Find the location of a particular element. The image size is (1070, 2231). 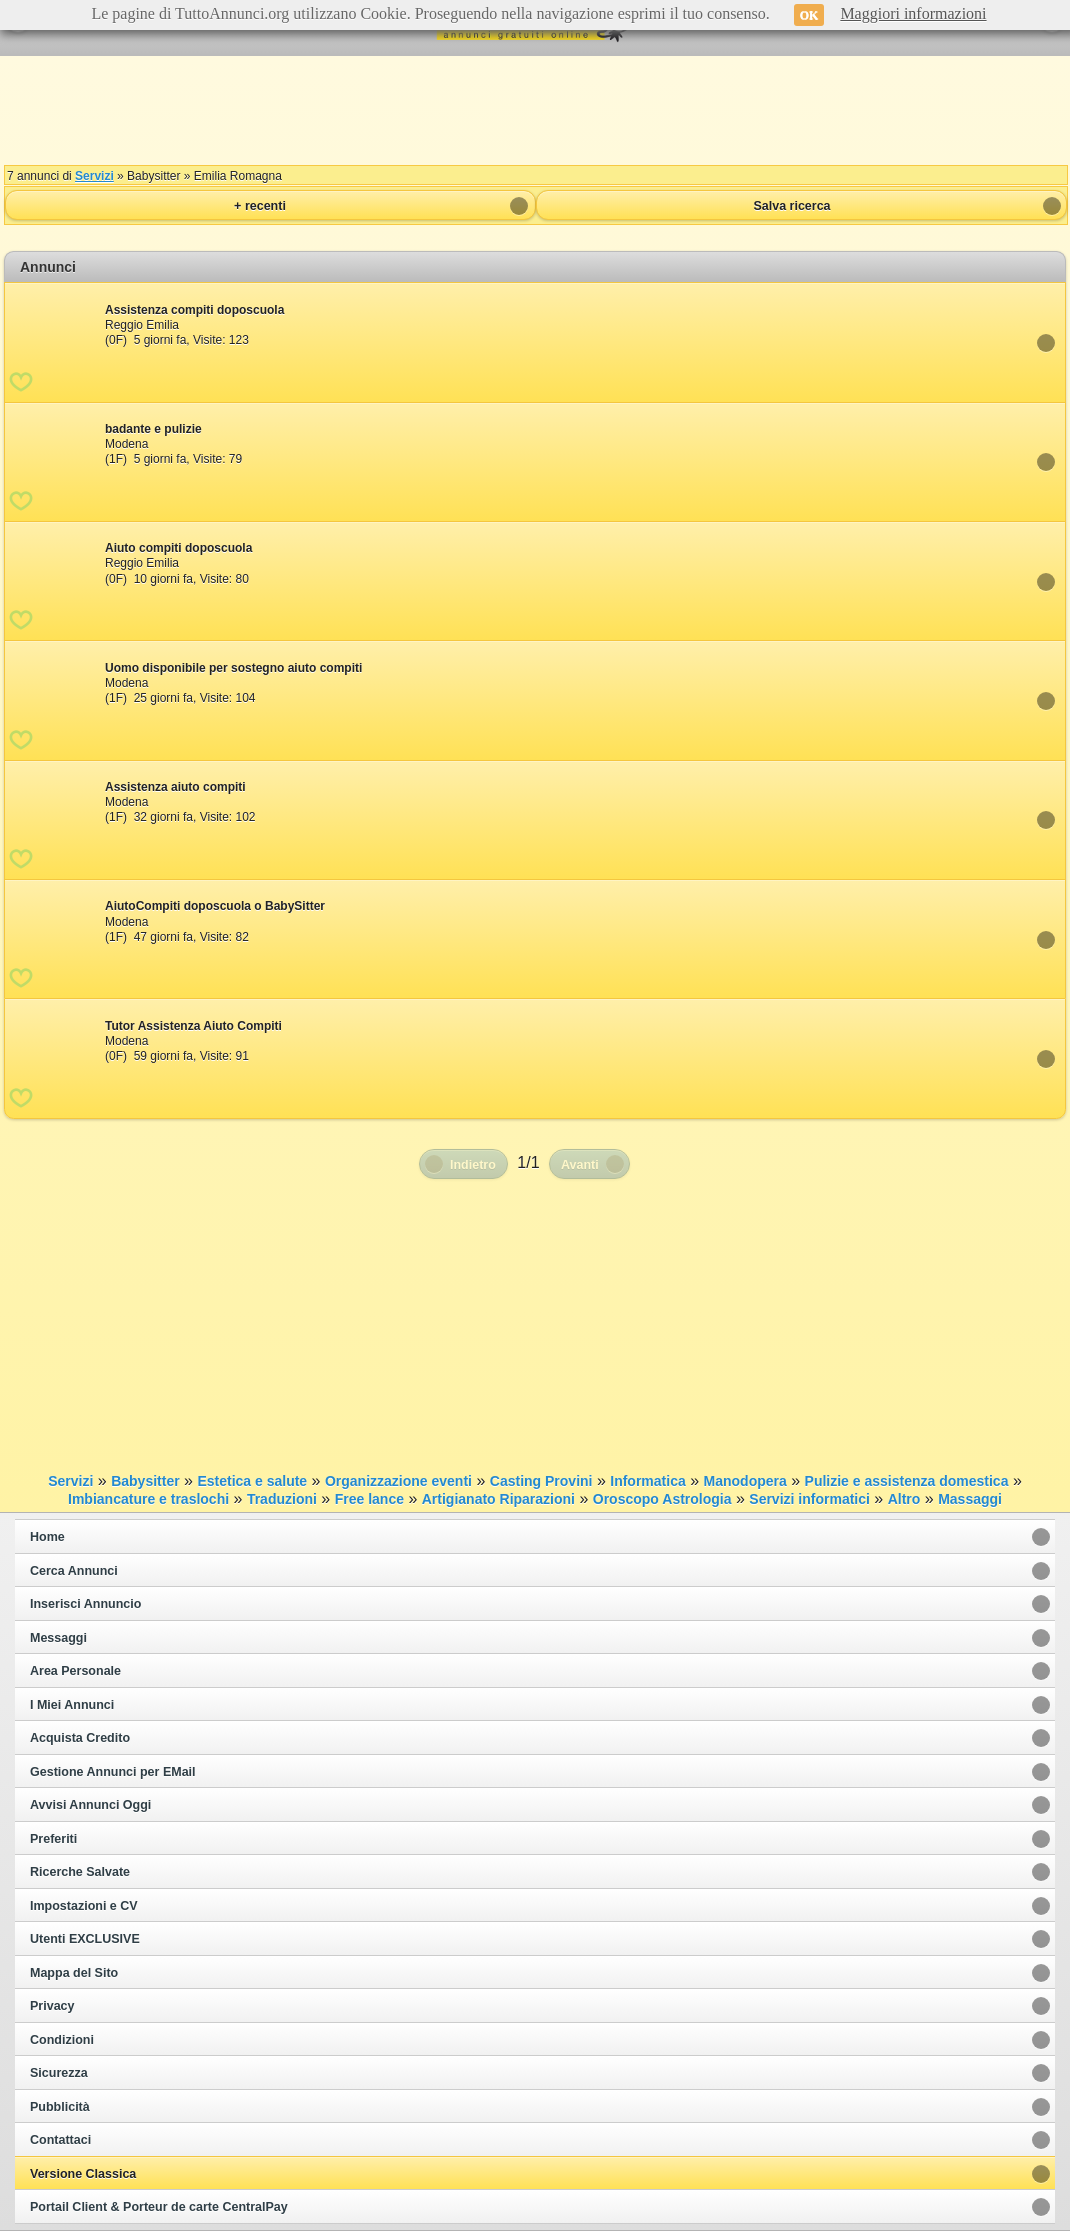

Artigianato Riparazioni is located at coordinates (498, 1499).